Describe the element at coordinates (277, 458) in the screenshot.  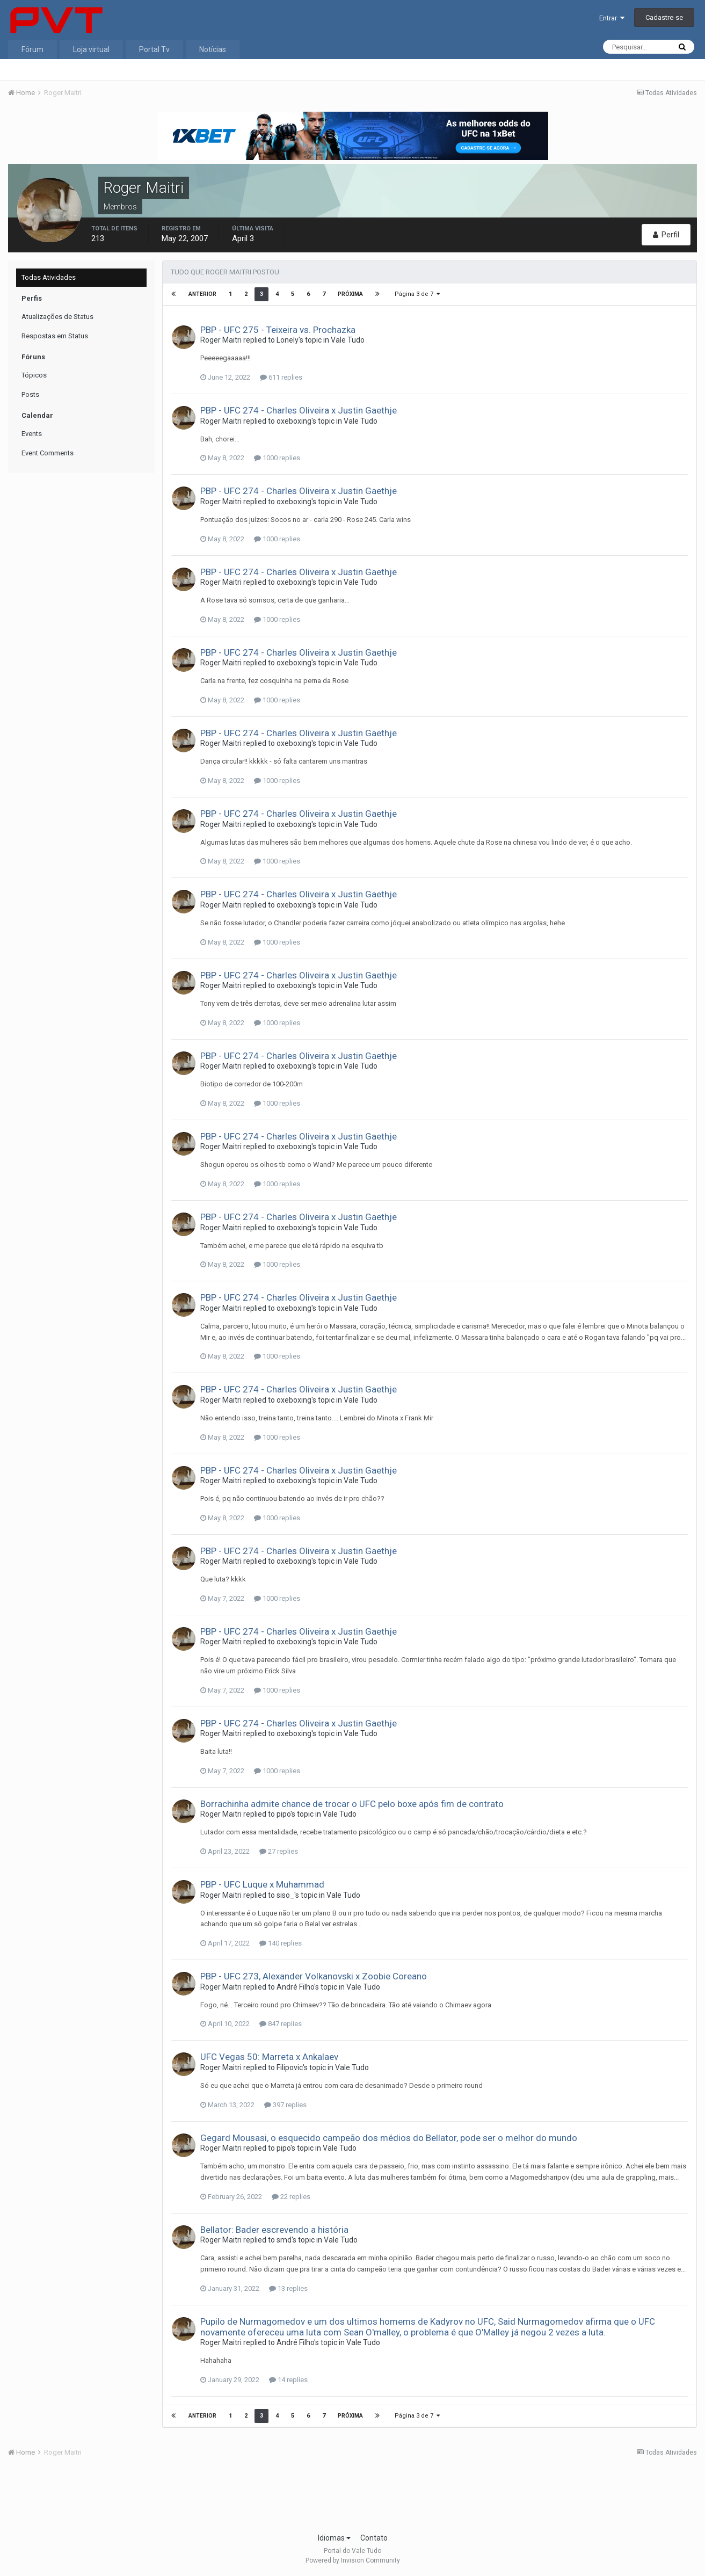
I see `1000 replies` at that location.